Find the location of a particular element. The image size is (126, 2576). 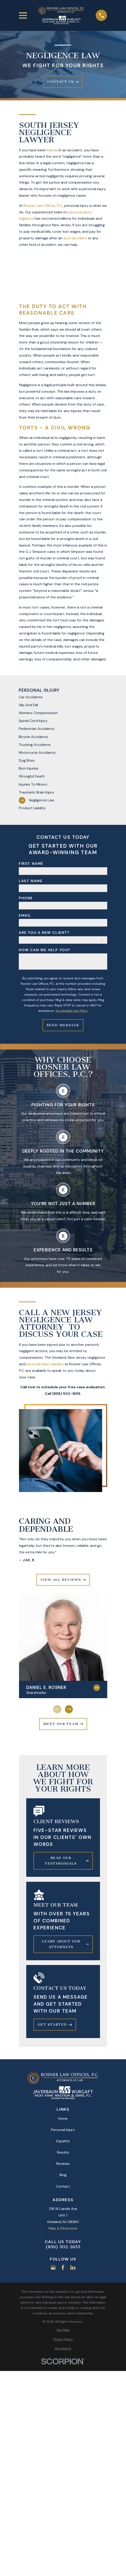

auto accident is located at coordinates (75, 238).